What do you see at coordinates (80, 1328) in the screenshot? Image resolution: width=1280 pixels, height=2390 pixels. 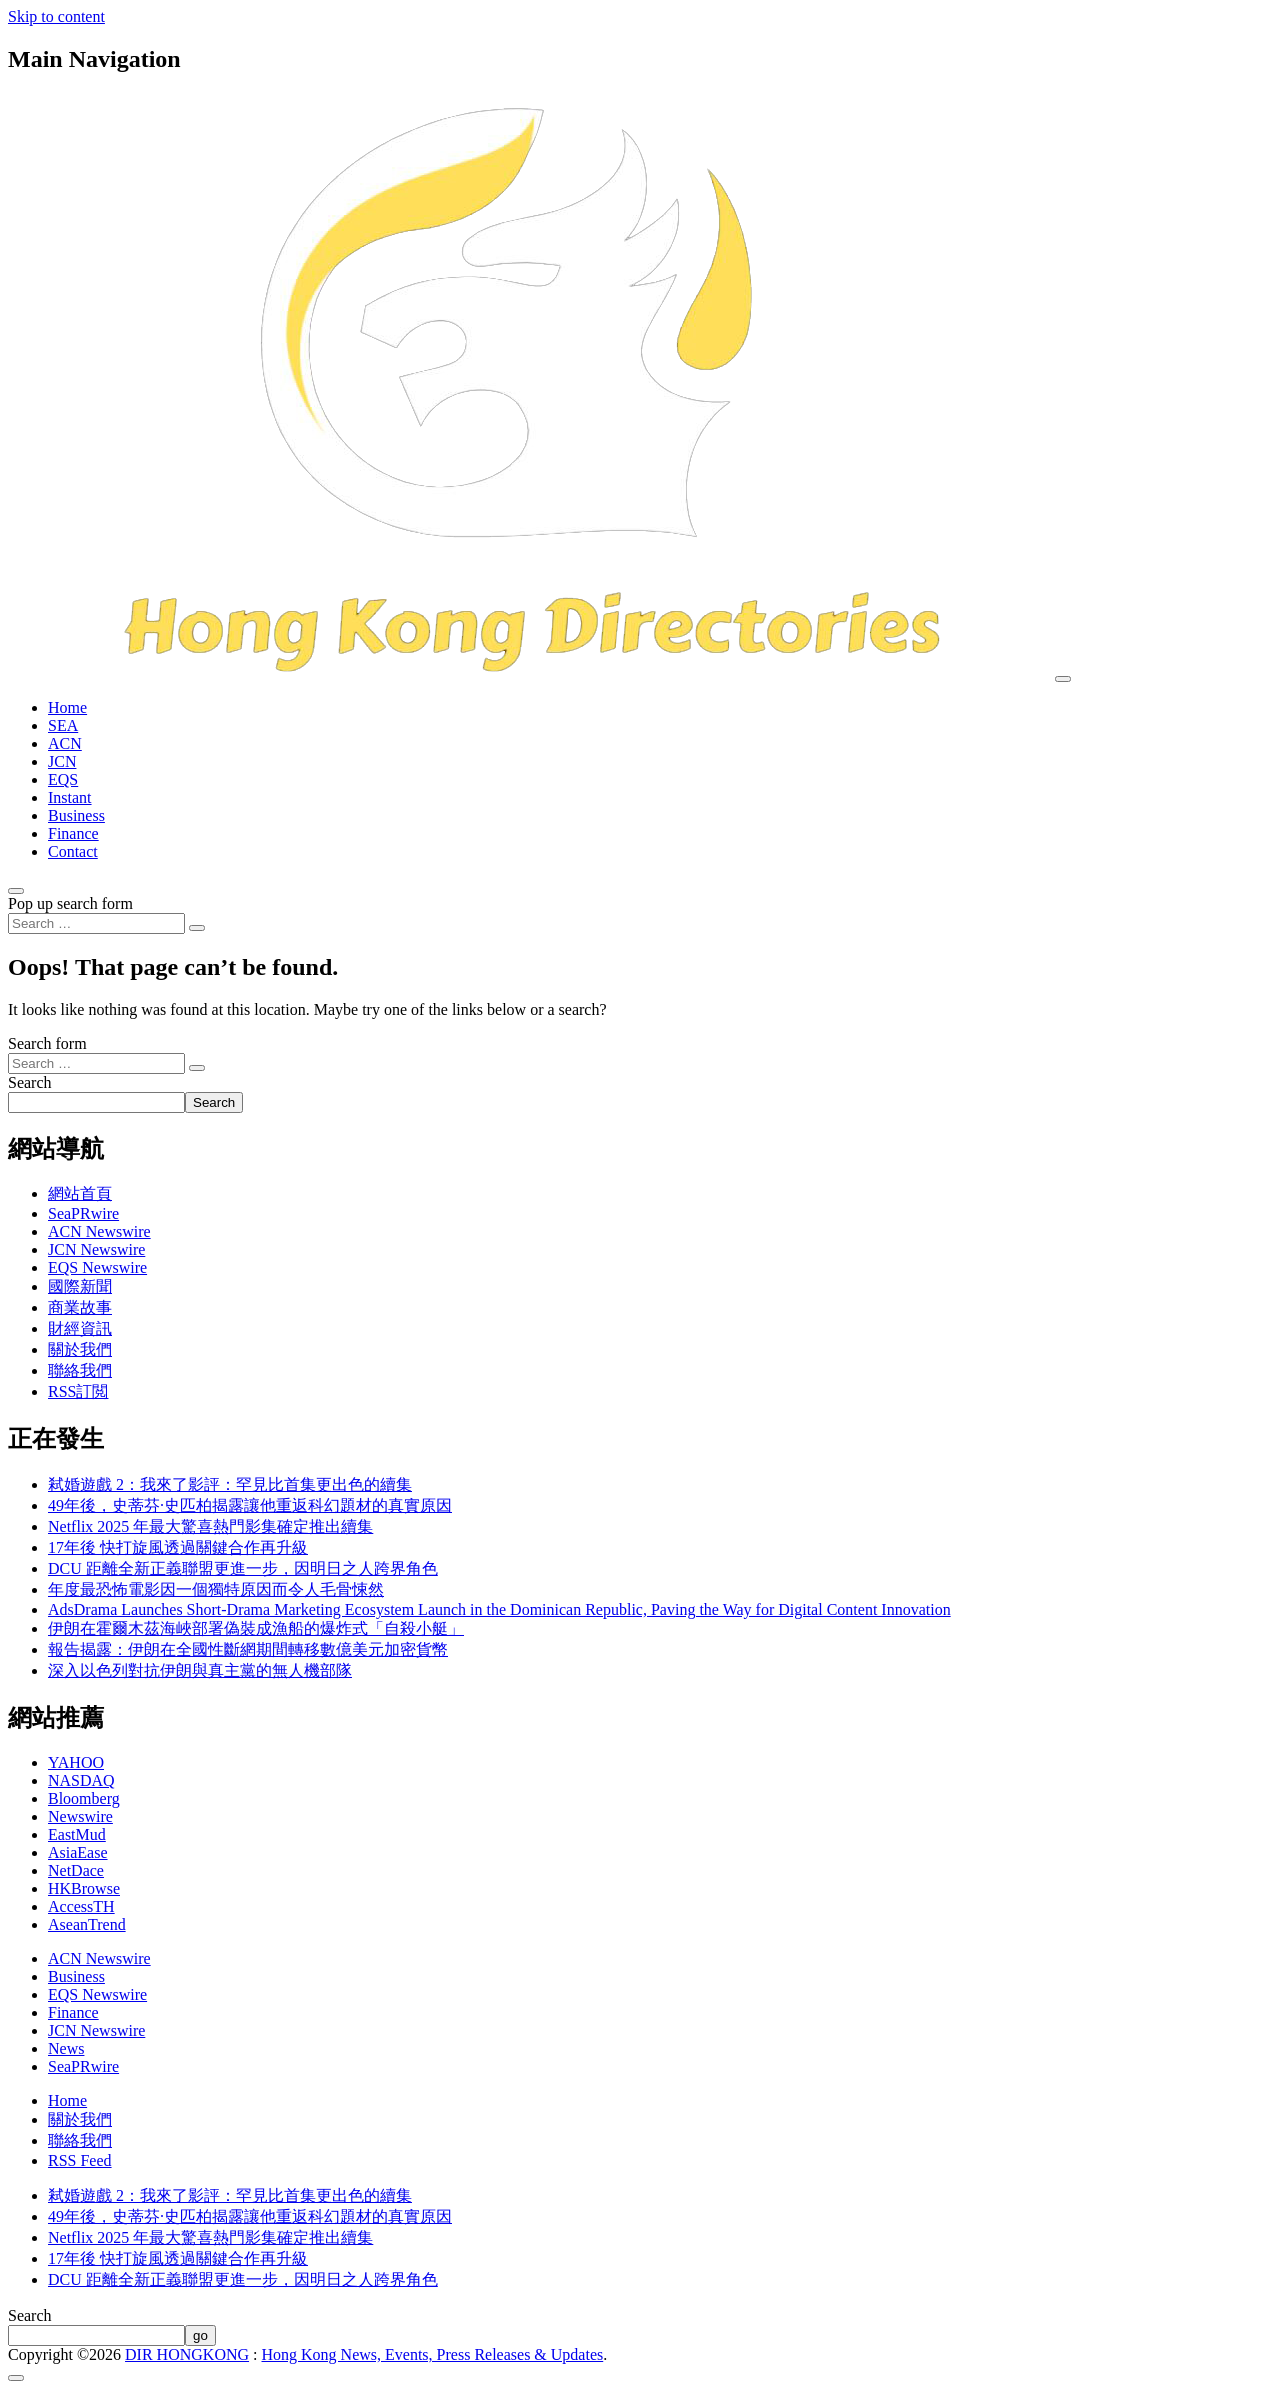 I see `財經資訊` at bounding box center [80, 1328].